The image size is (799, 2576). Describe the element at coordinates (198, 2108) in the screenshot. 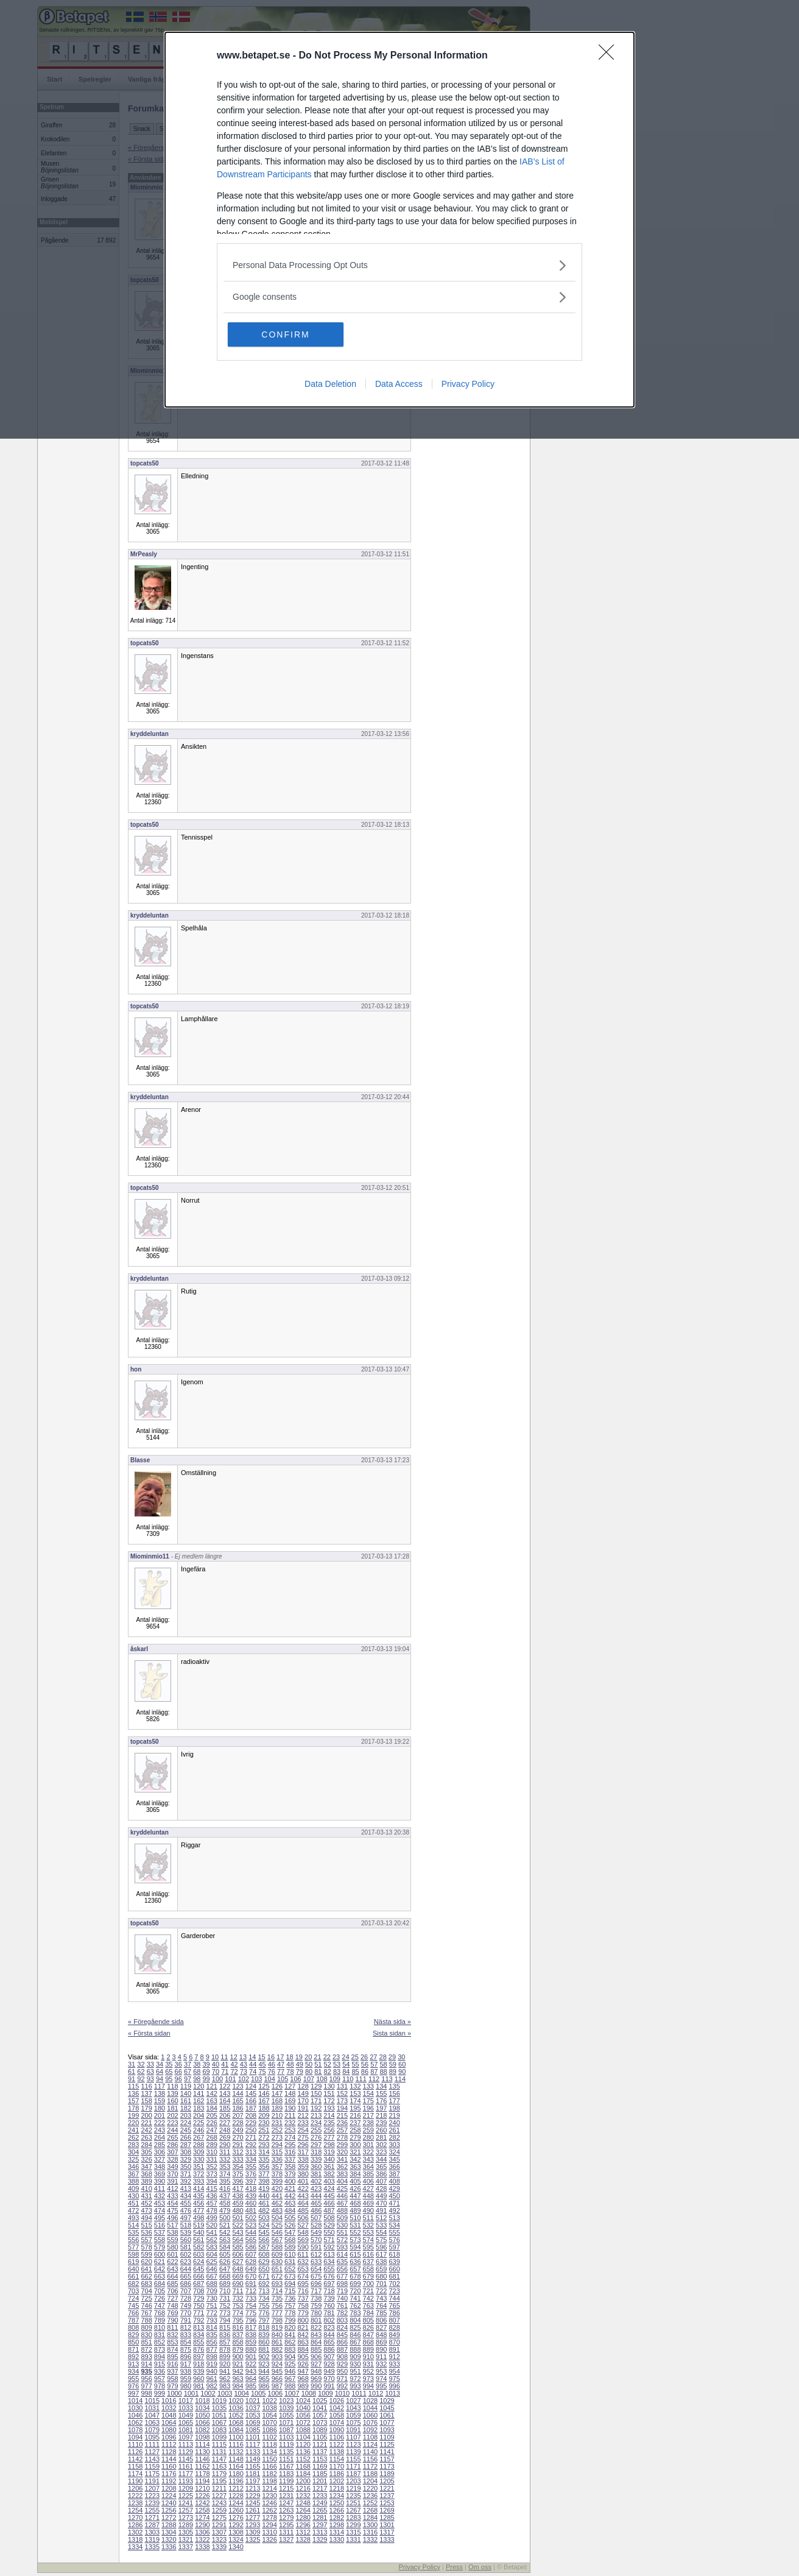

I see `183` at that location.